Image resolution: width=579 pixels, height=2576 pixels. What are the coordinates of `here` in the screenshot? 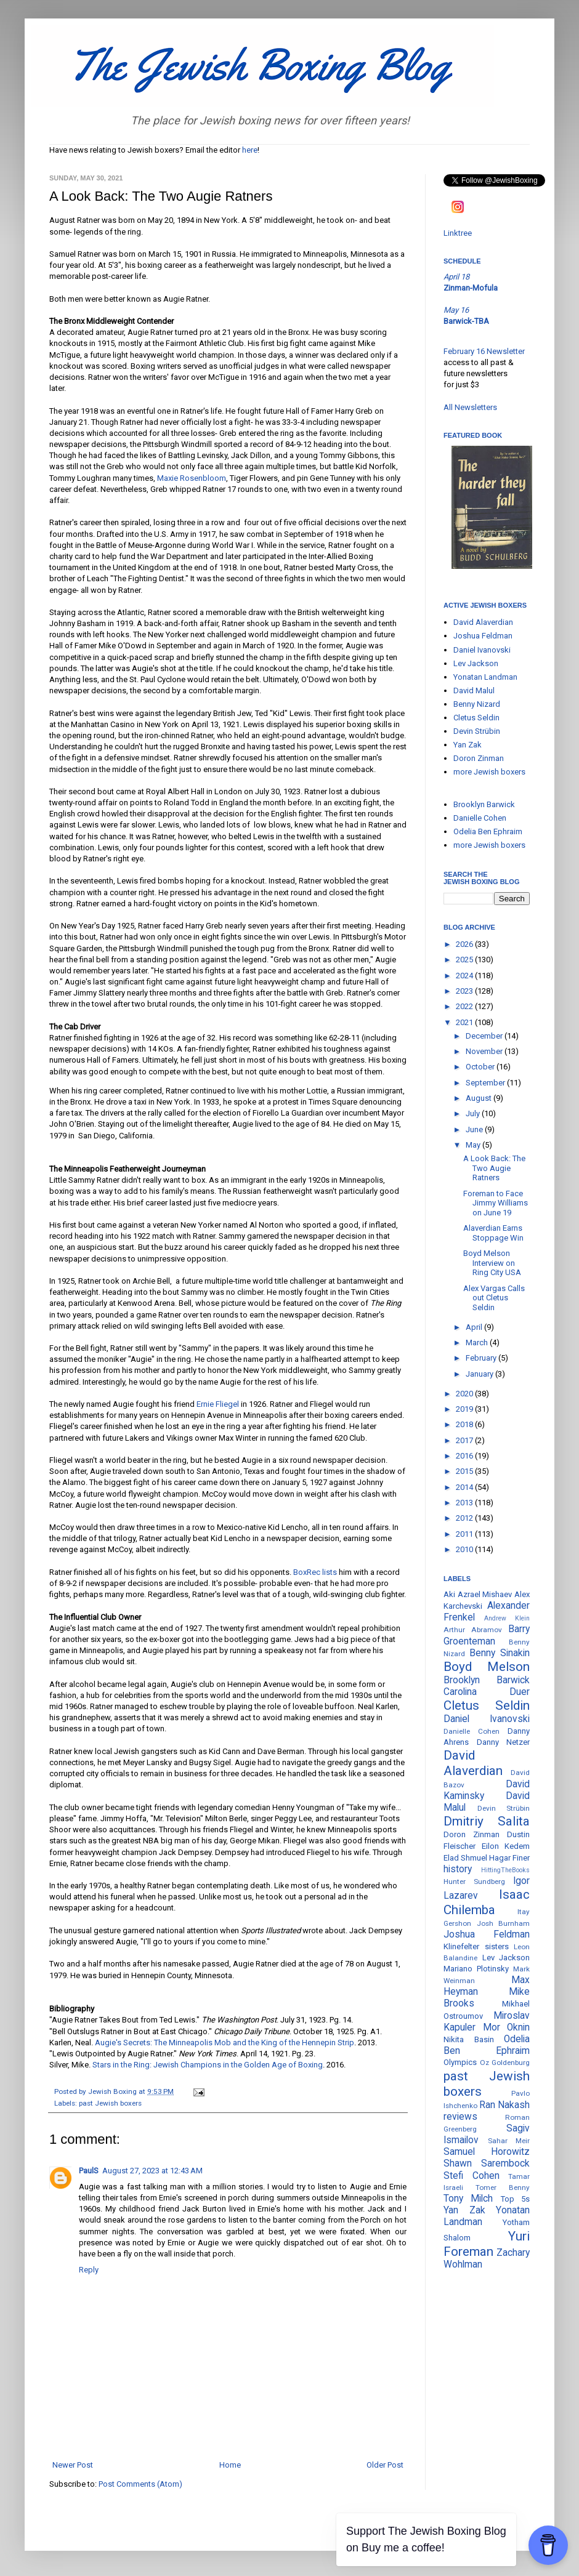 It's located at (249, 150).